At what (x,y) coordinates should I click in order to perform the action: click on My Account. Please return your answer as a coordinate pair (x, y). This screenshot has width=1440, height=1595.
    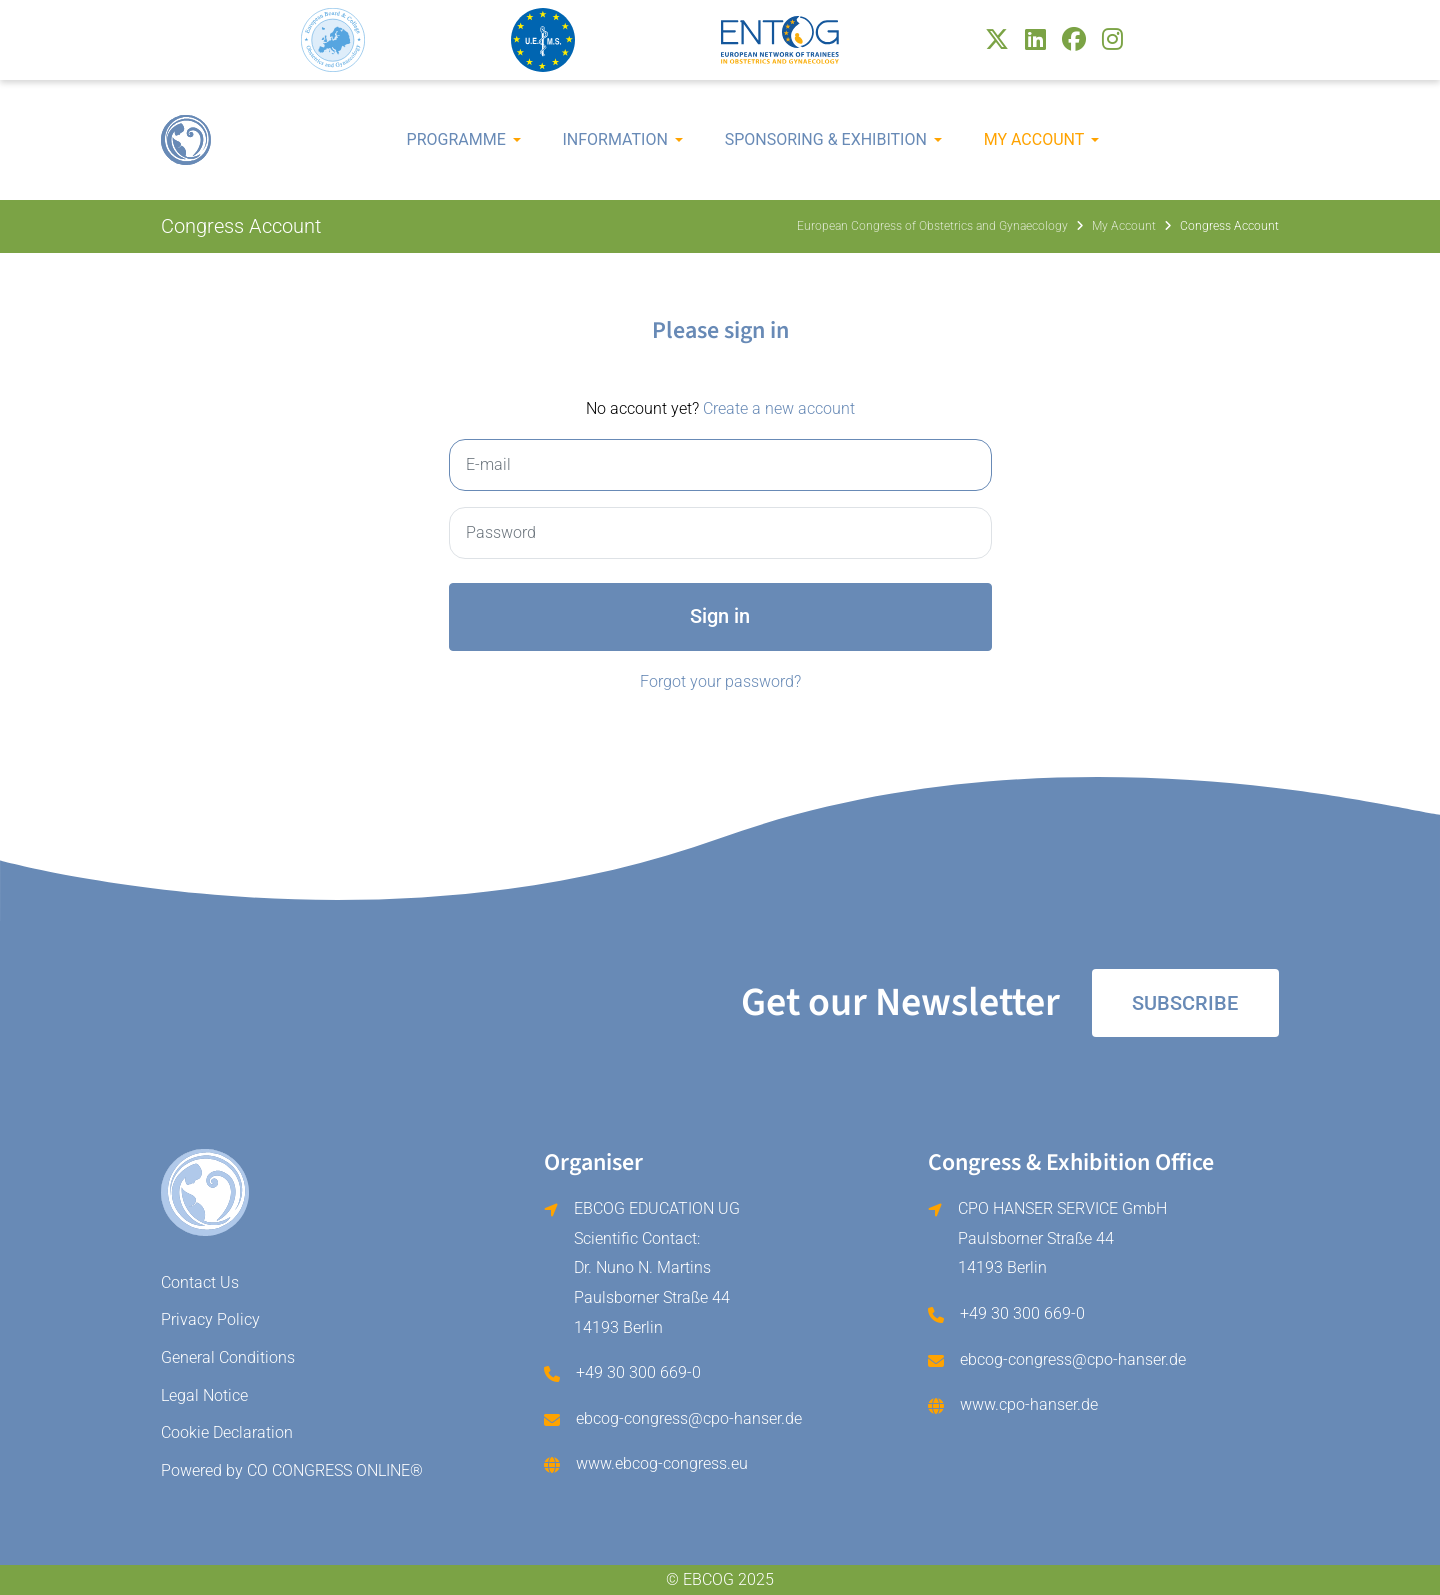
    Looking at the image, I should click on (1034, 139).